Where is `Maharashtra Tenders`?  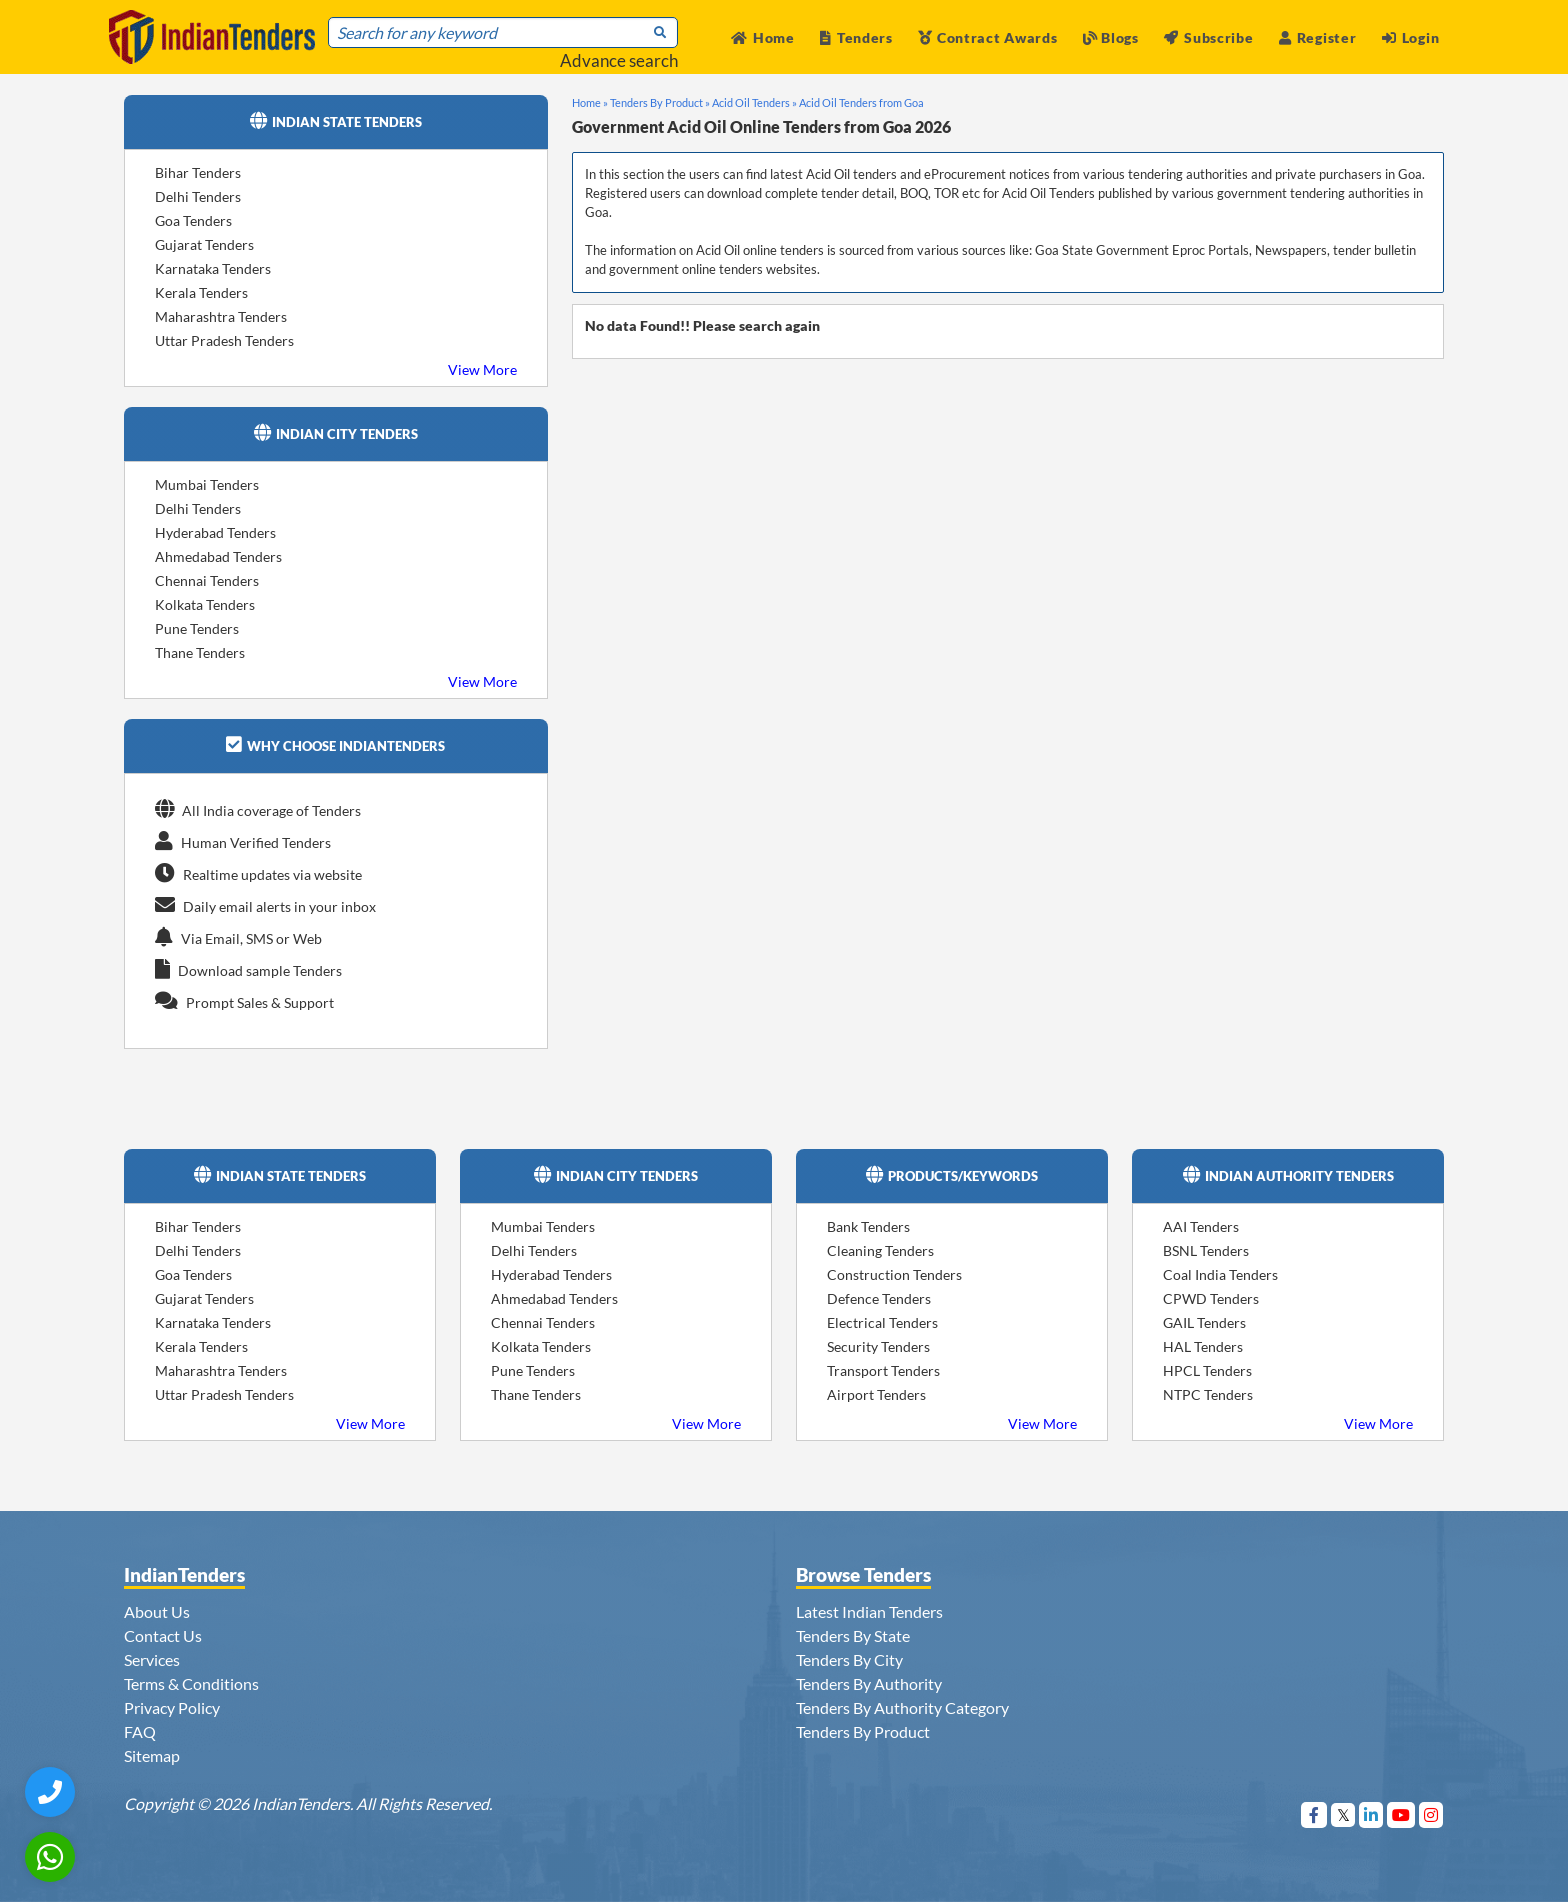 Maharashtra Tenders is located at coordinates (221, 316).